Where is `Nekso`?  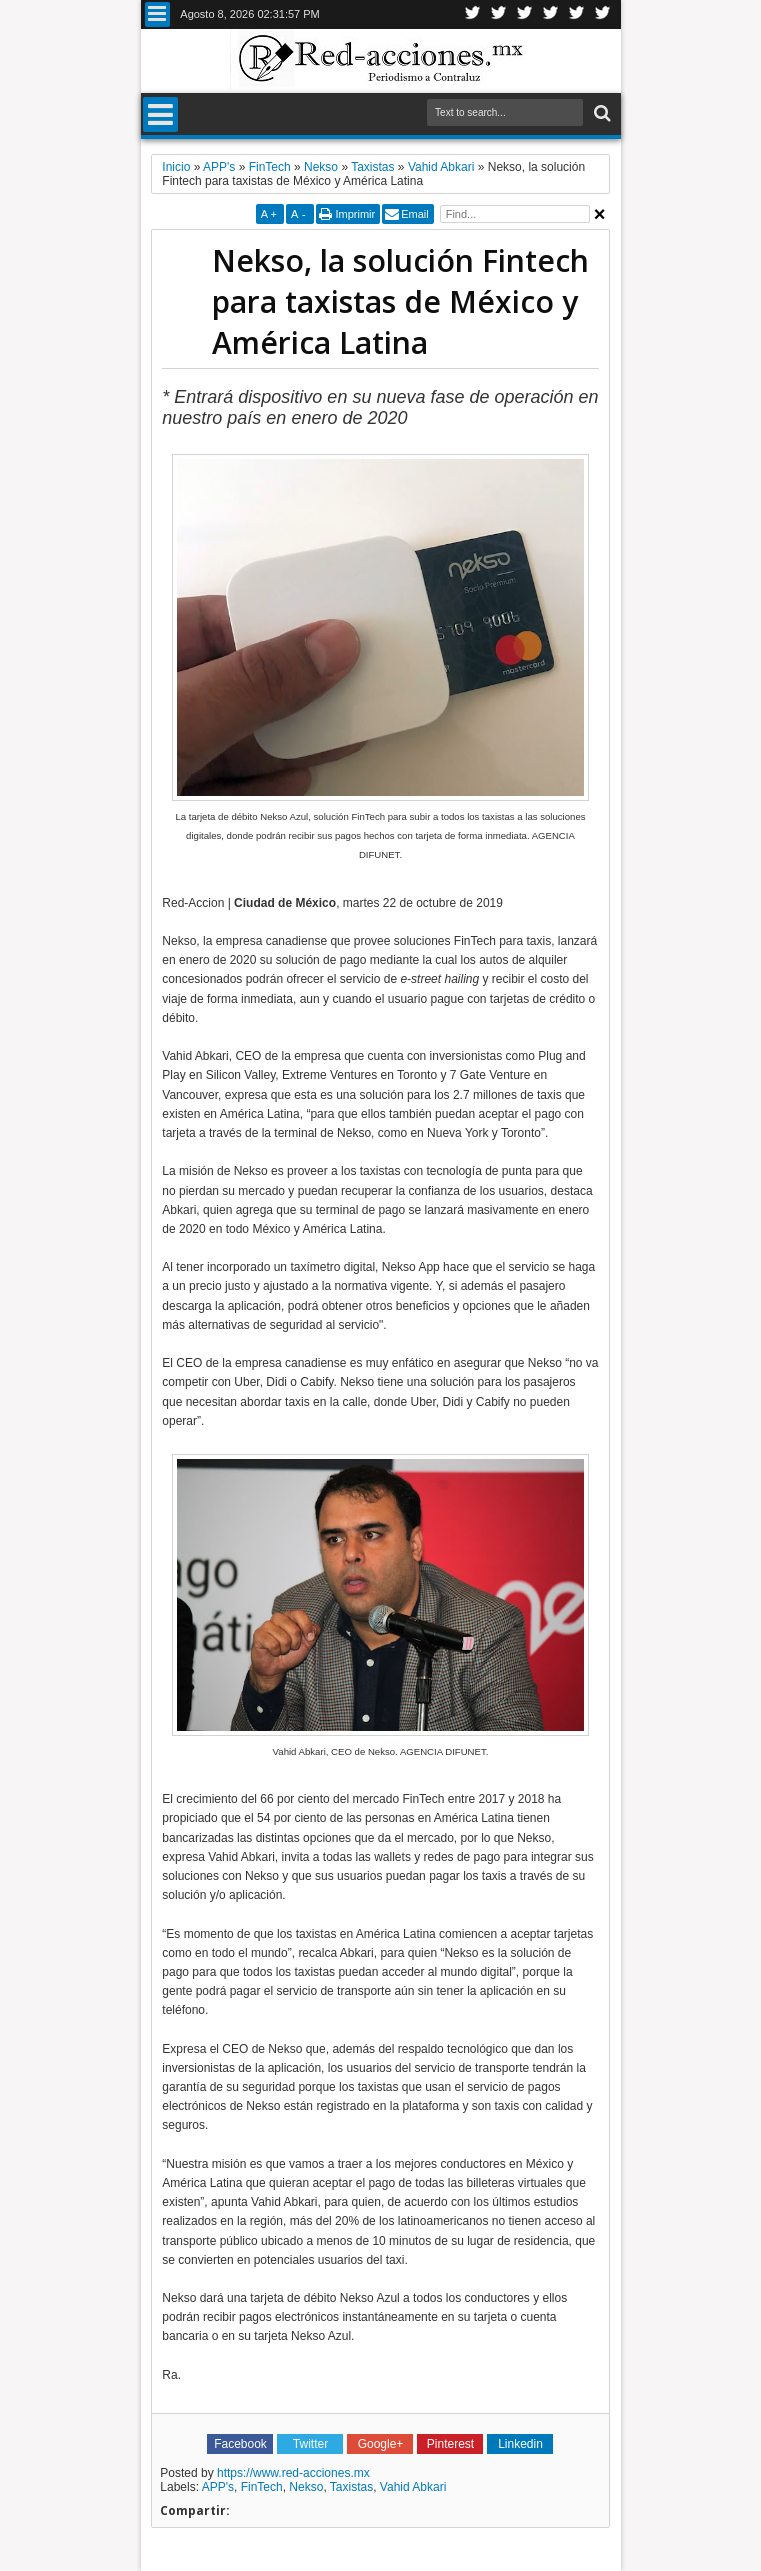 Nekso is located at coordinates (306, 2487).